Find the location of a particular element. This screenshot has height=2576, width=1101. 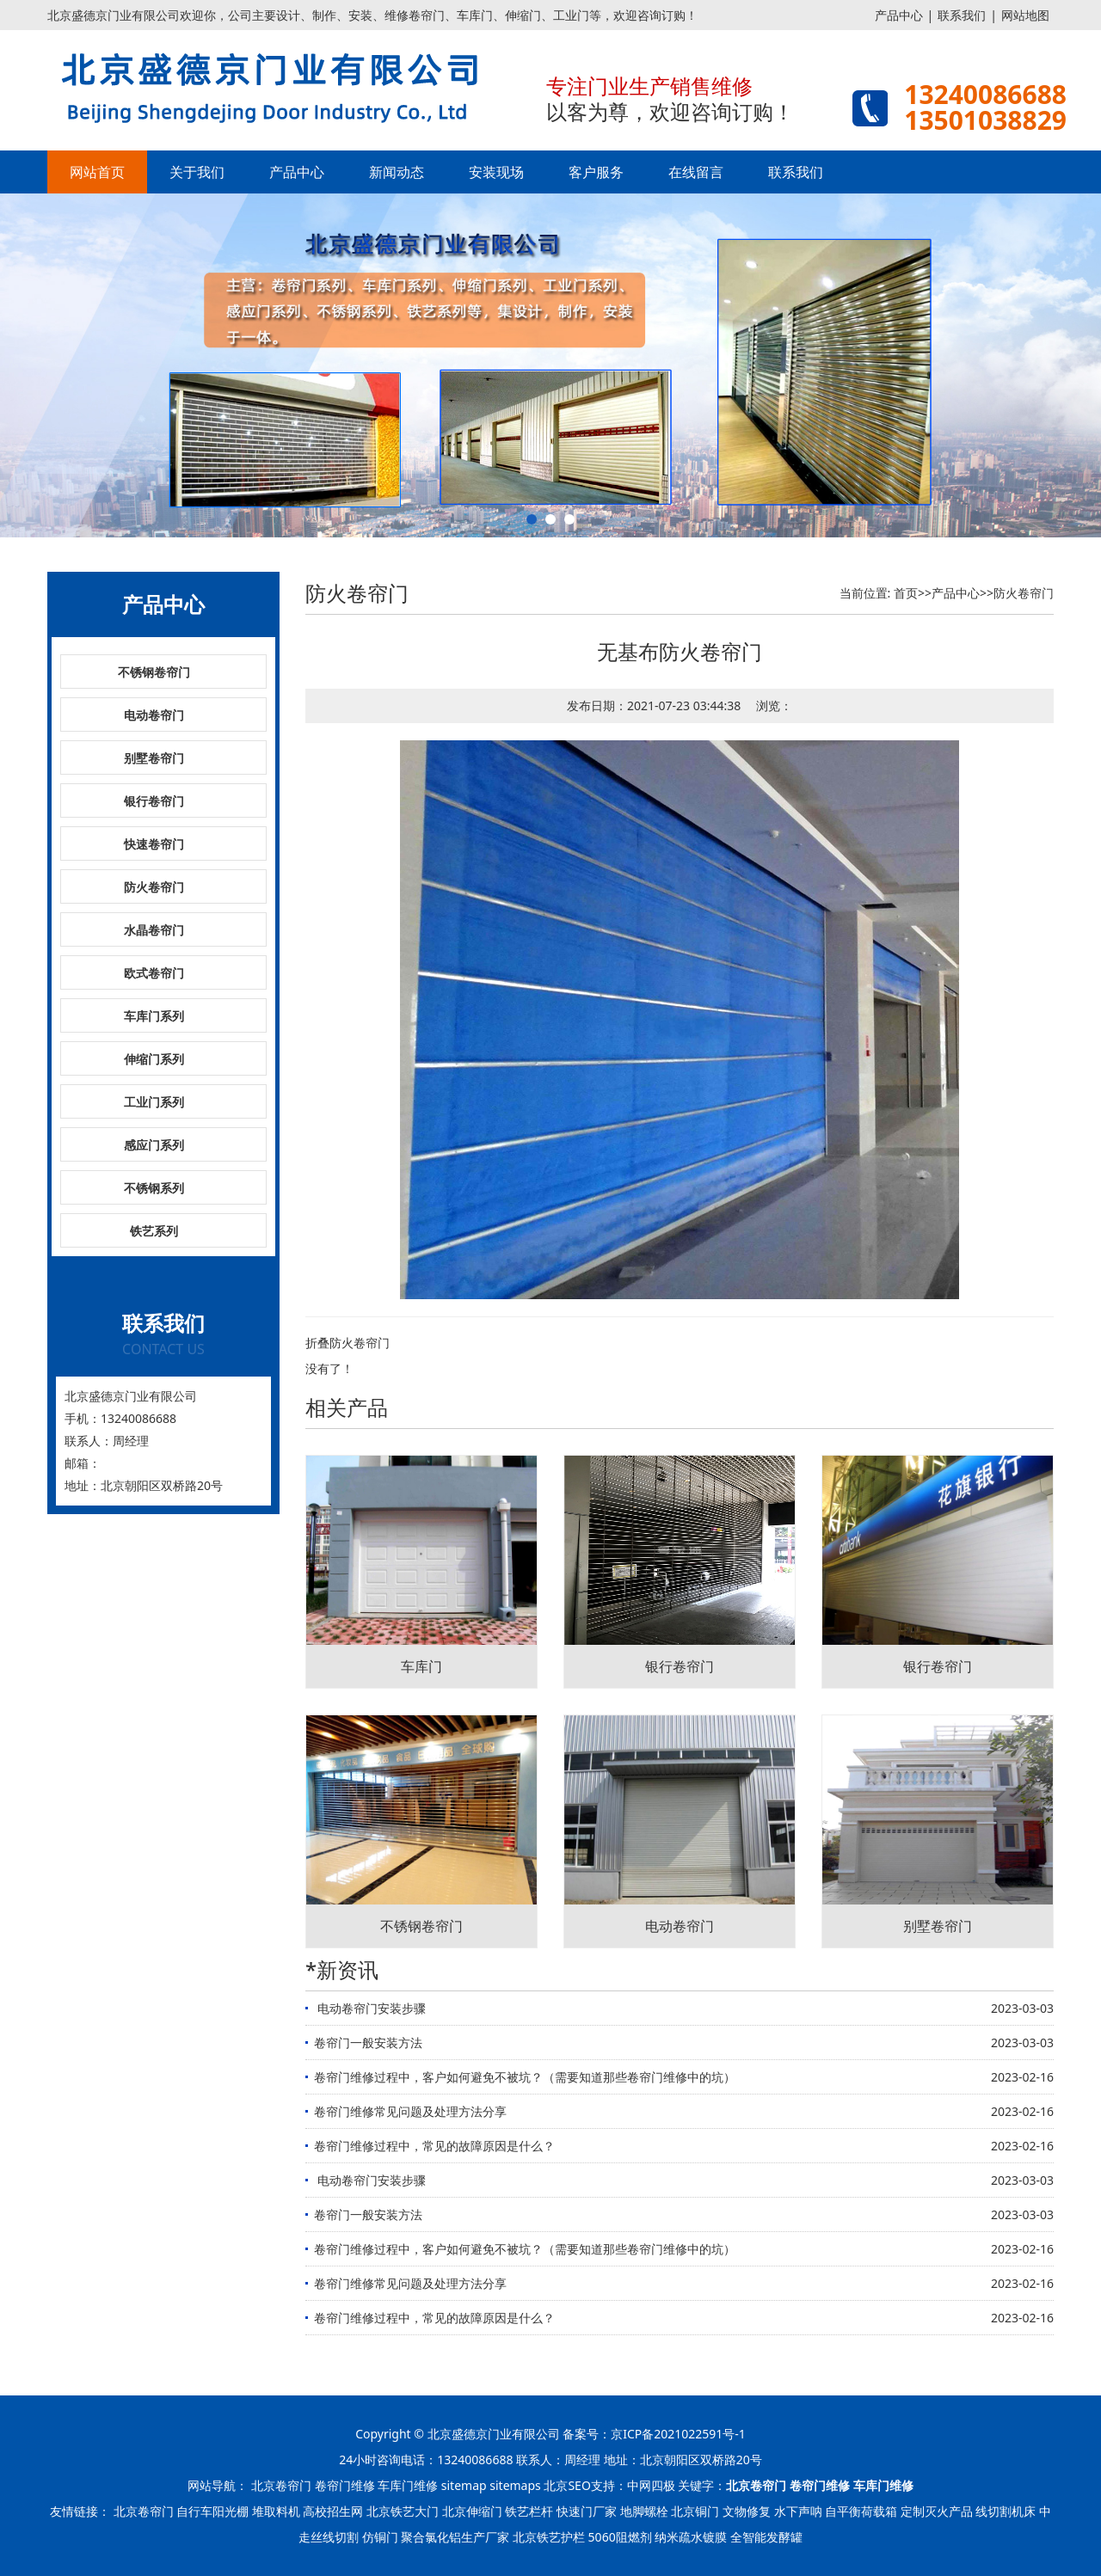

防火卷帘门 is located at coordinates (154, 887).